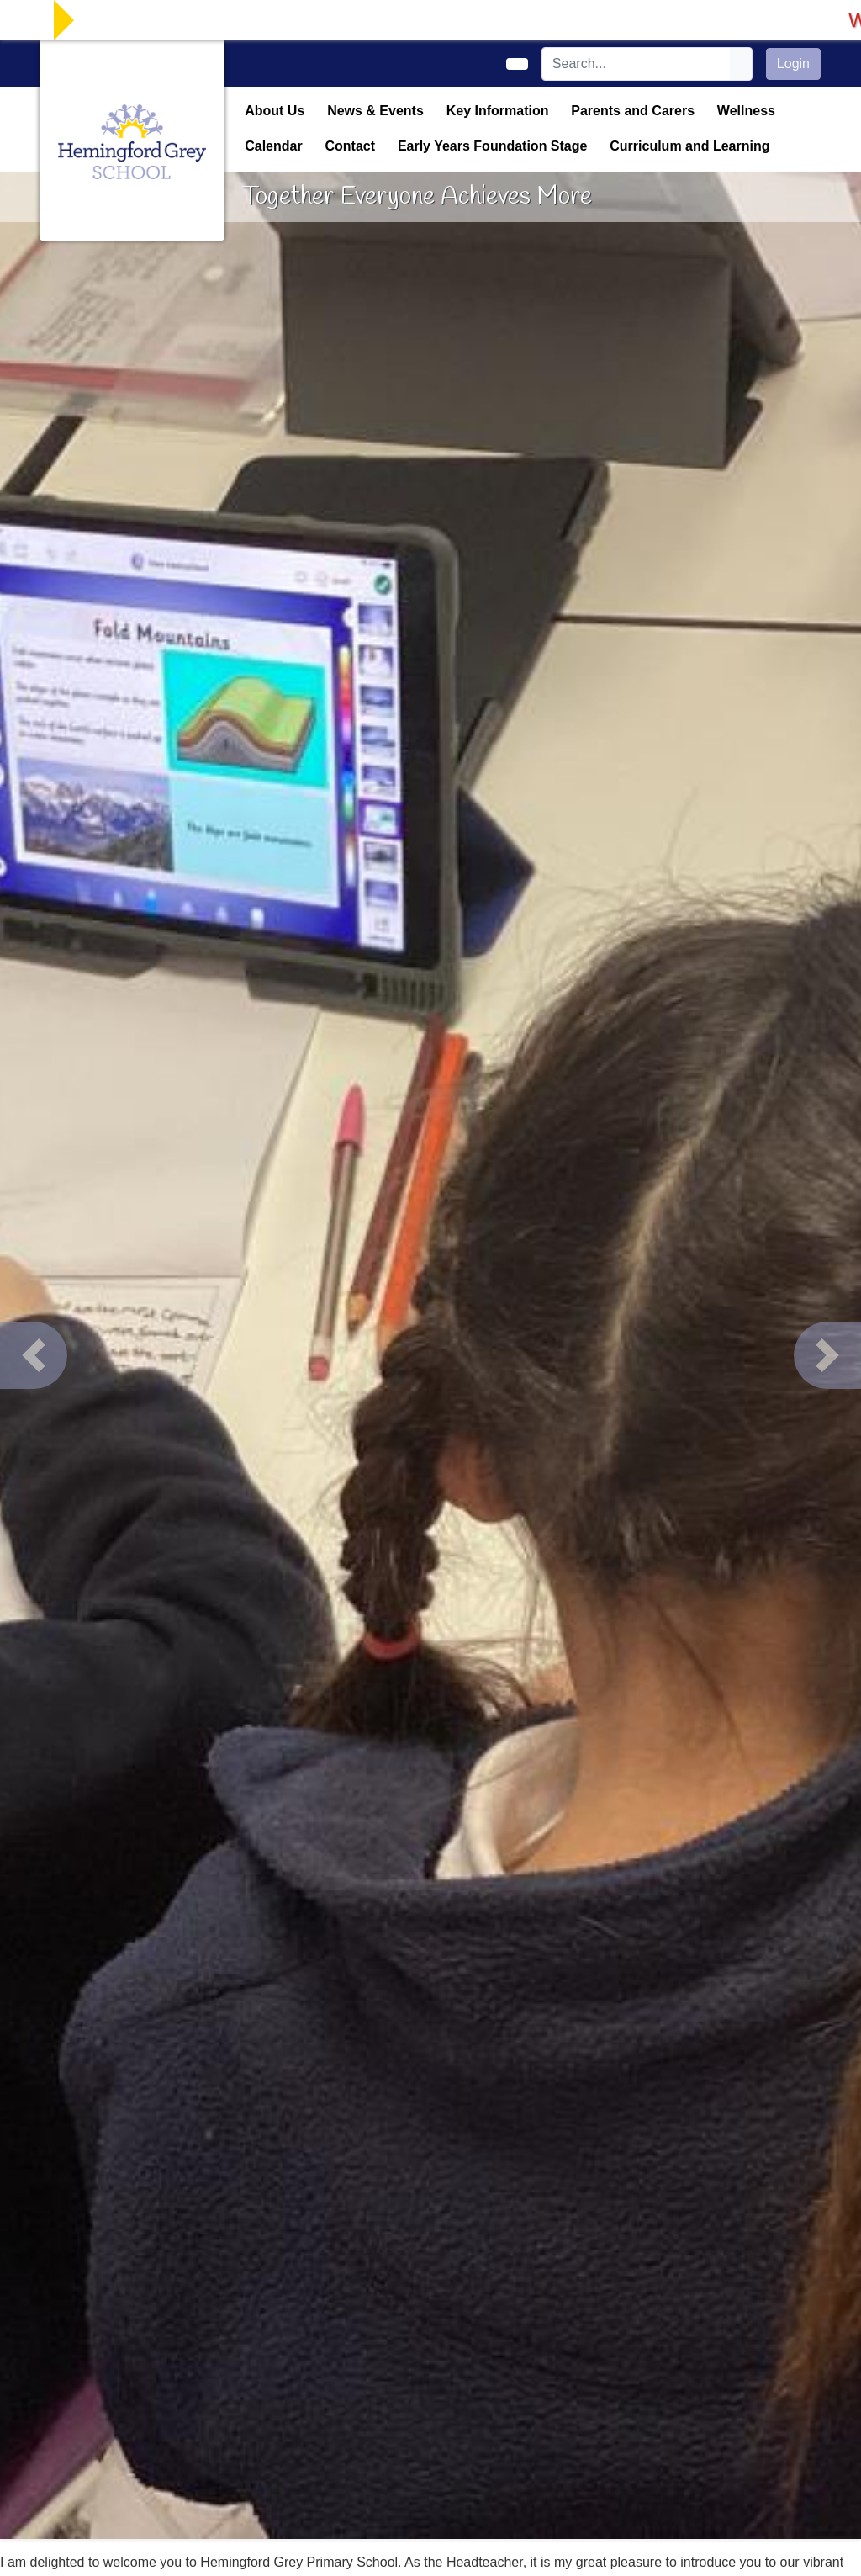 The image size is (861, 2576). I want to click on Login, so click(793, 63).